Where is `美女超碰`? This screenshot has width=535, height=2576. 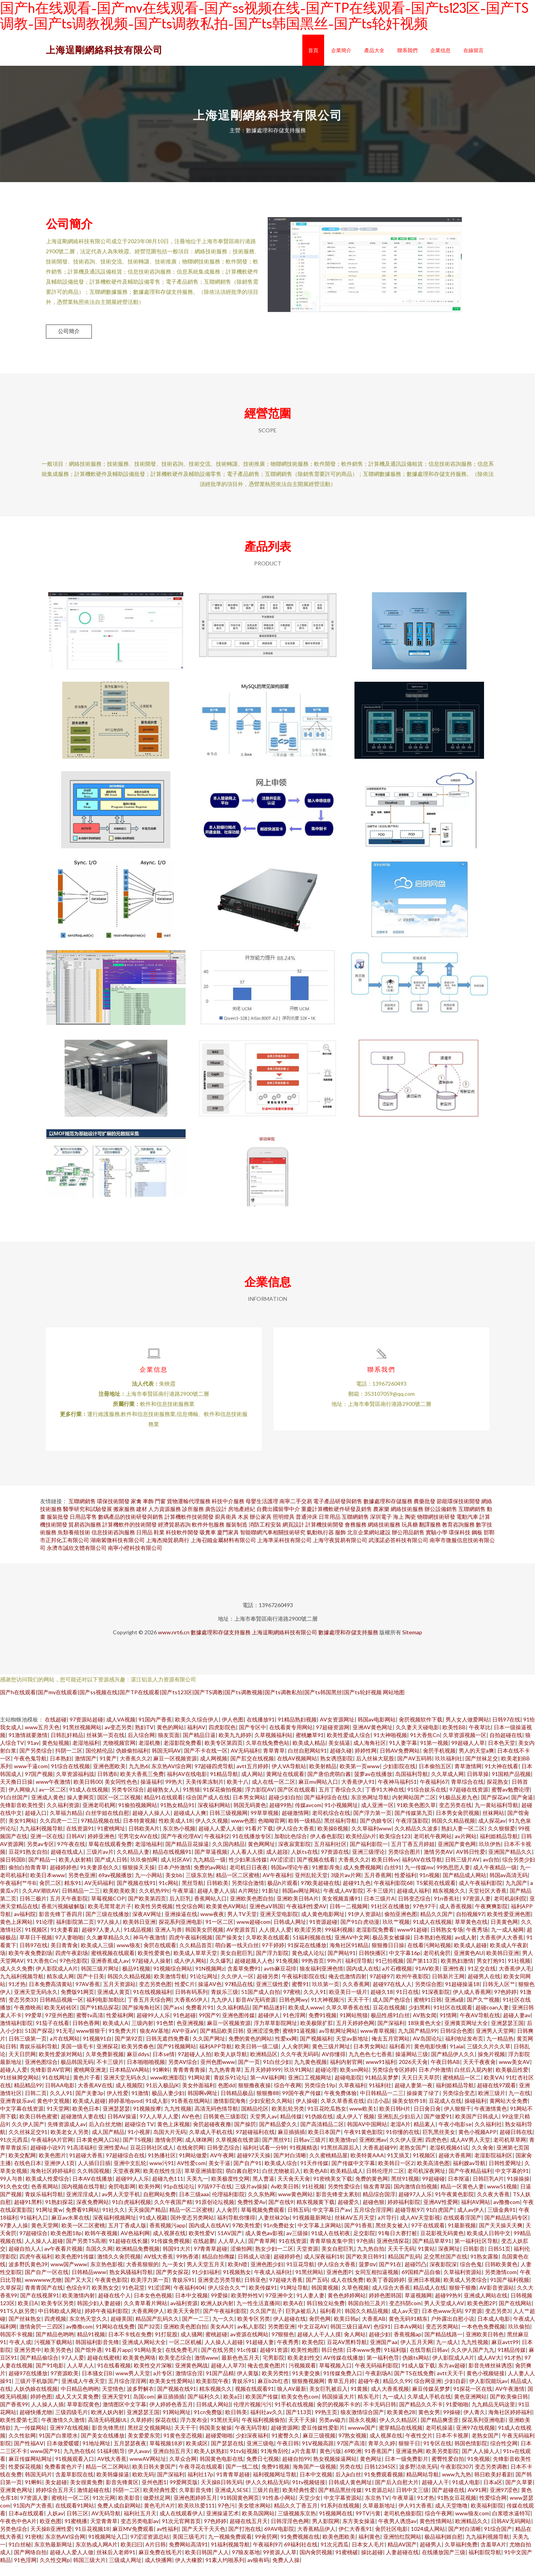 美女超碰 is located at coordinates (56, 2494).